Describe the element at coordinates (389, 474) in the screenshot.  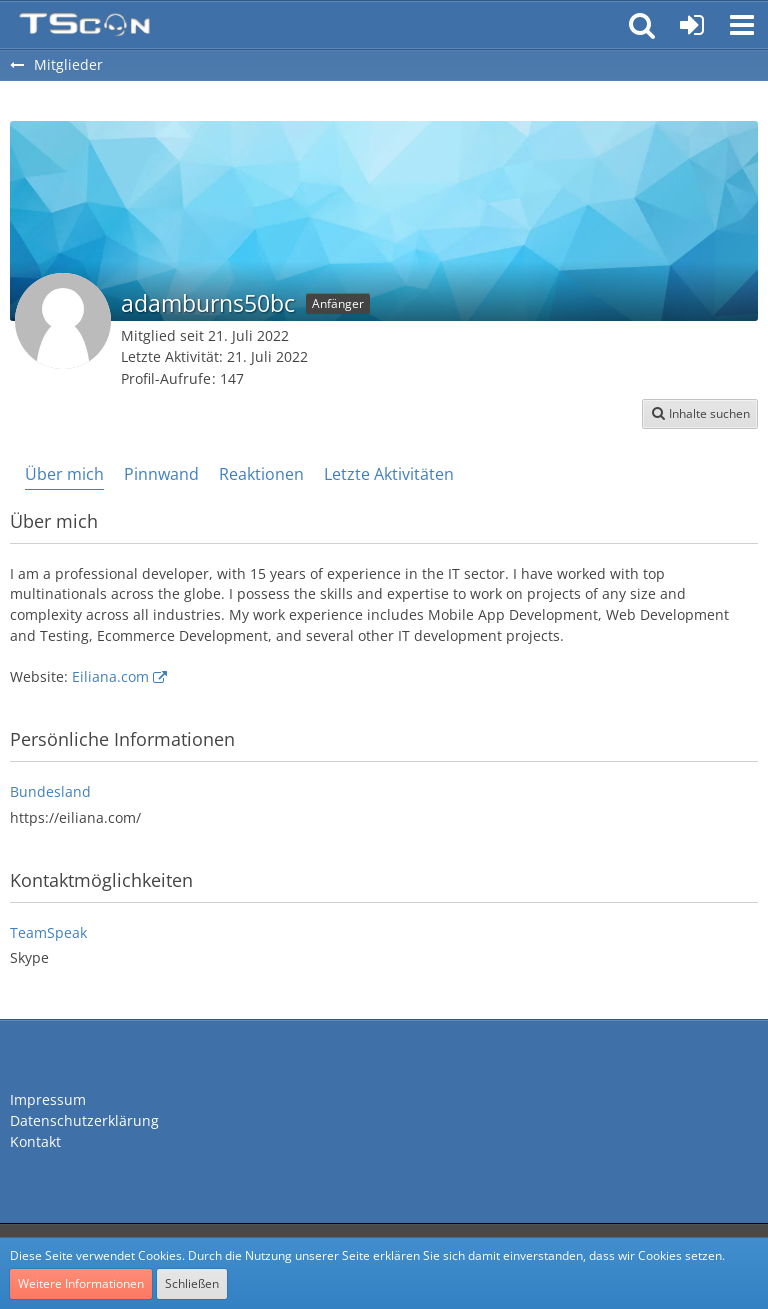
I see `Letzte Aktivitäten` at that location.